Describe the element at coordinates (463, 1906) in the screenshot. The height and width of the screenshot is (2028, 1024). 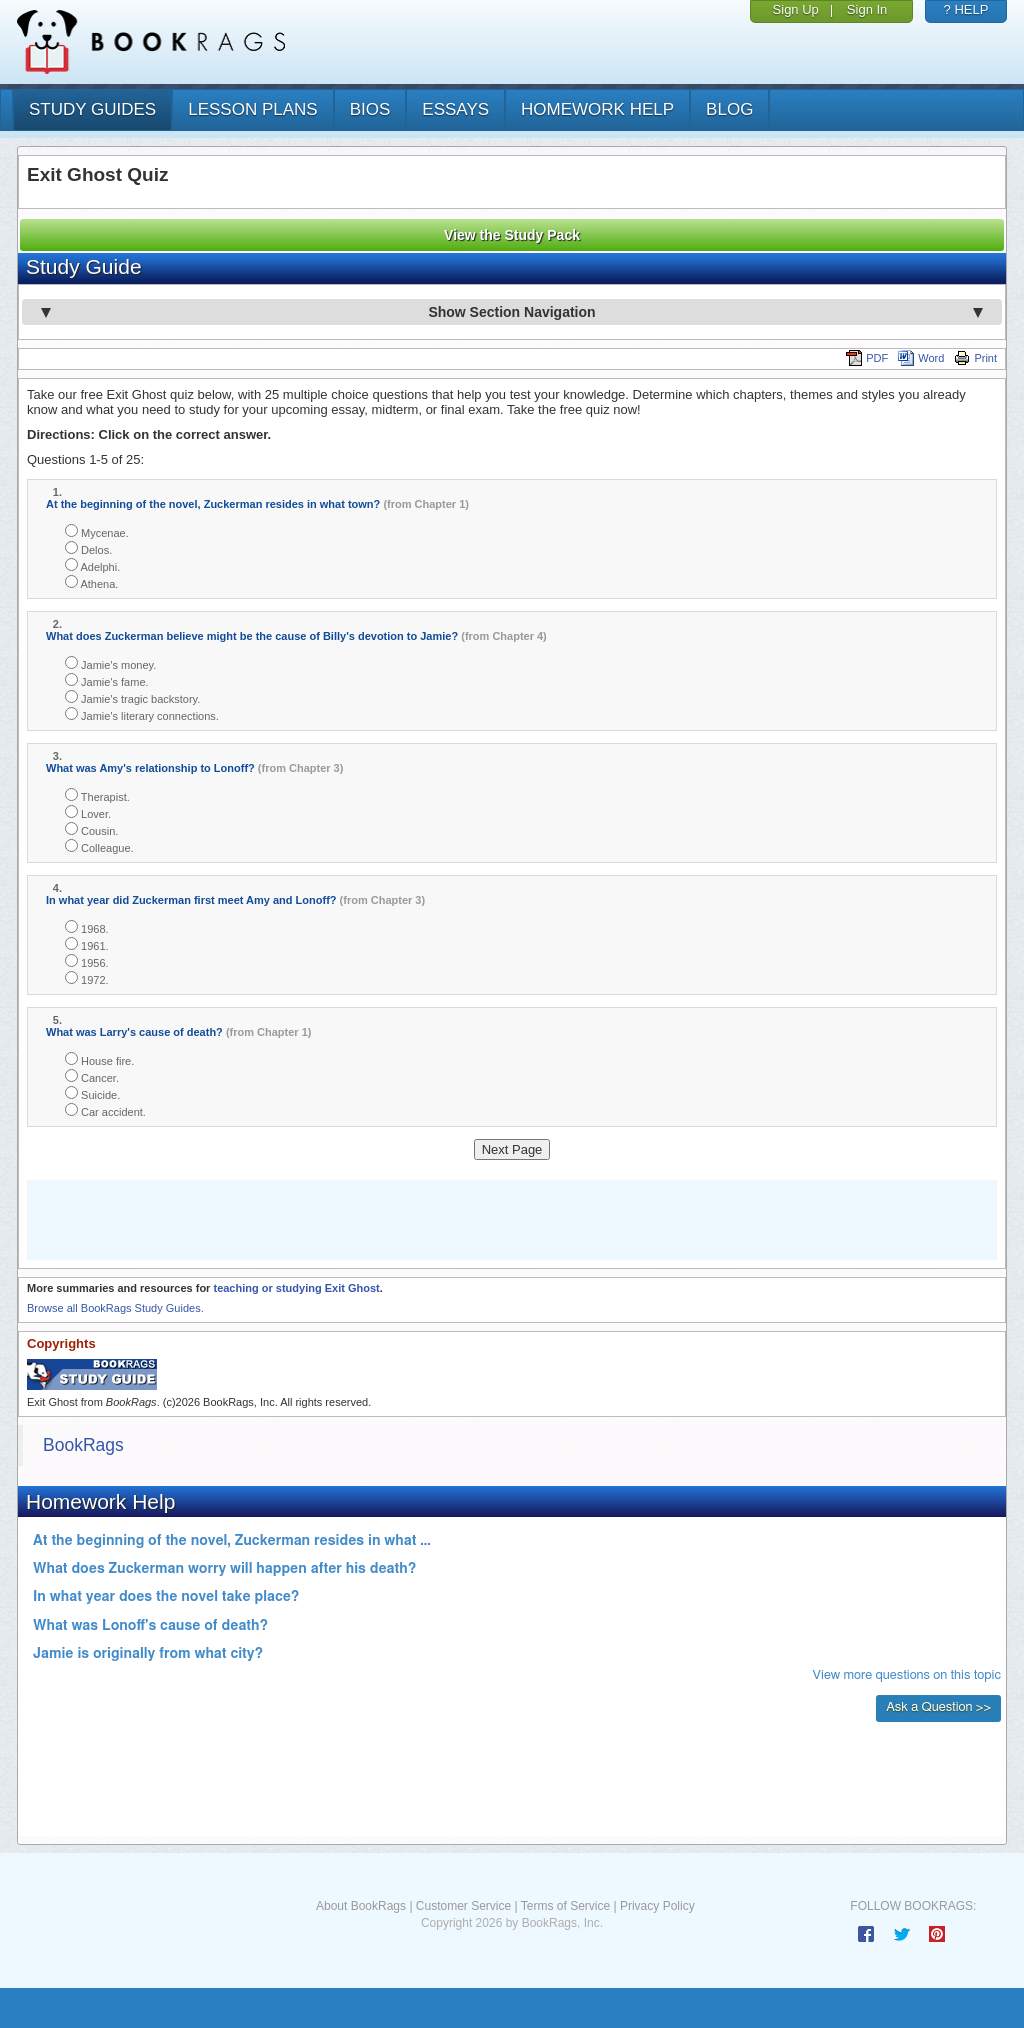
I see `Customer Service` at that location.